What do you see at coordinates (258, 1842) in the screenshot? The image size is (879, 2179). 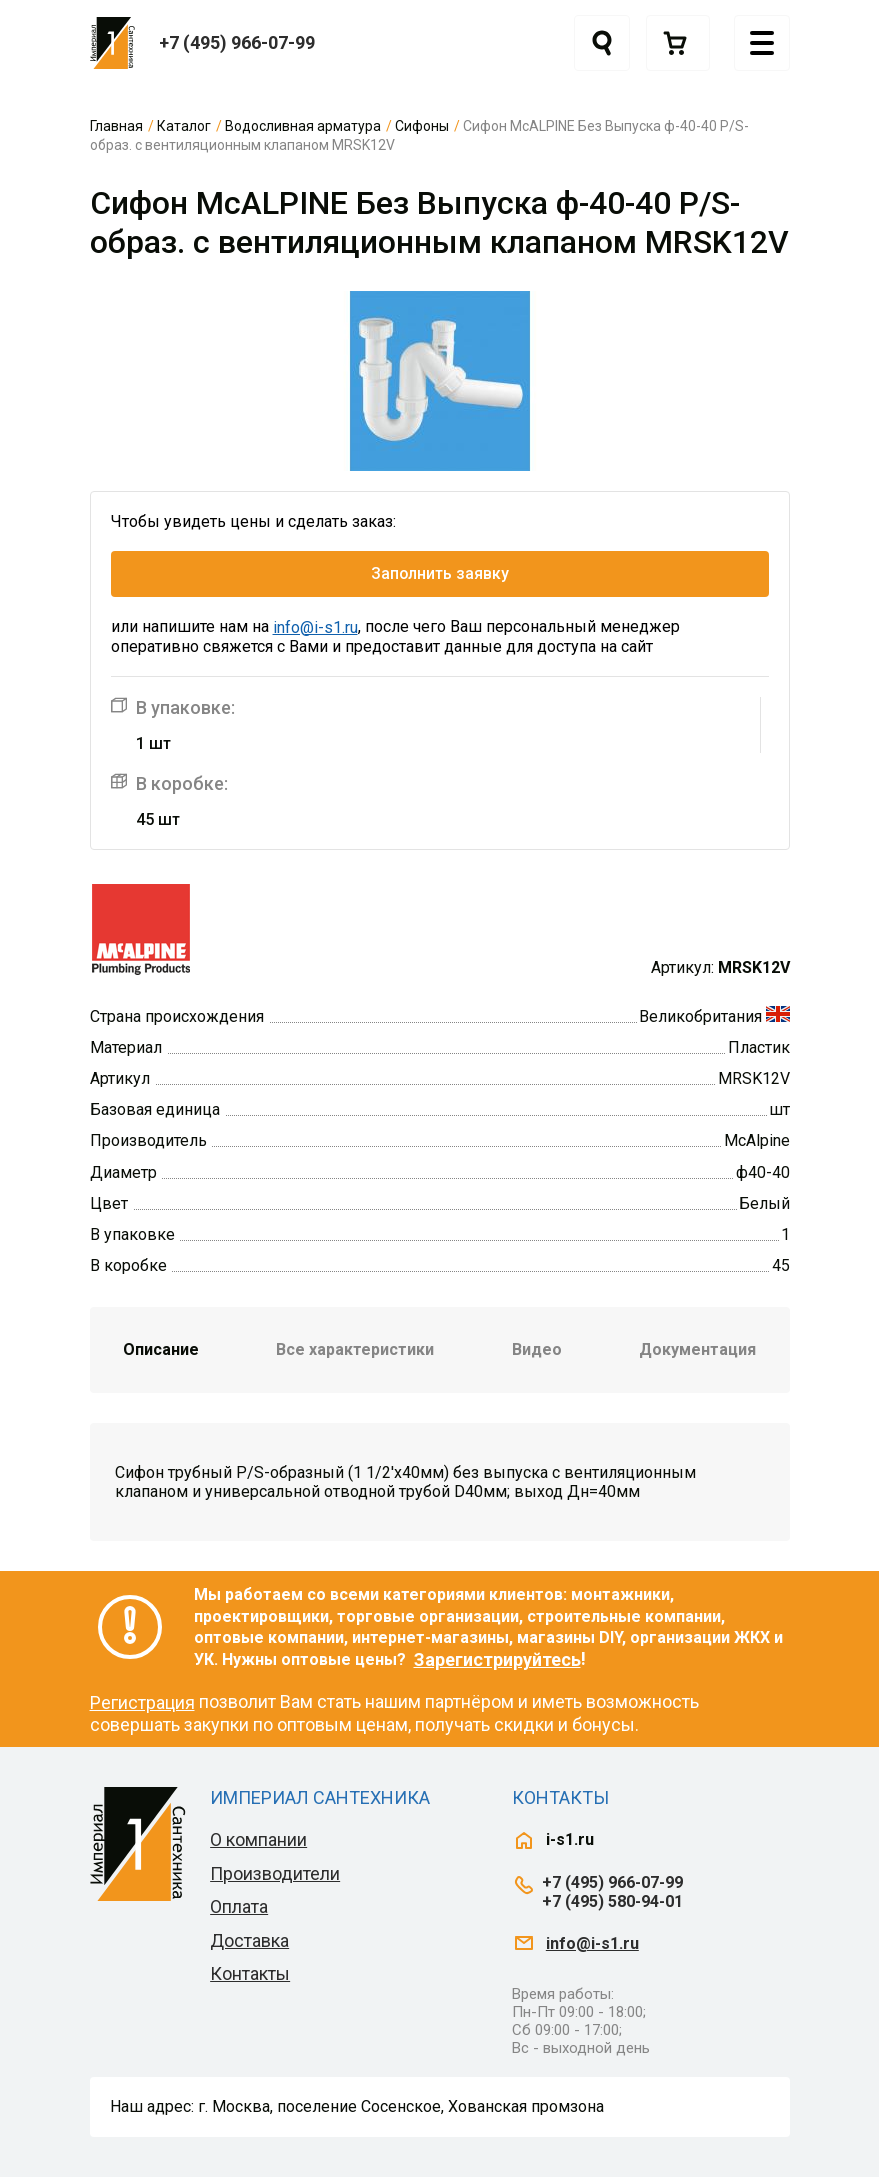 I see `О компании` at bounding box center [258, 1842].